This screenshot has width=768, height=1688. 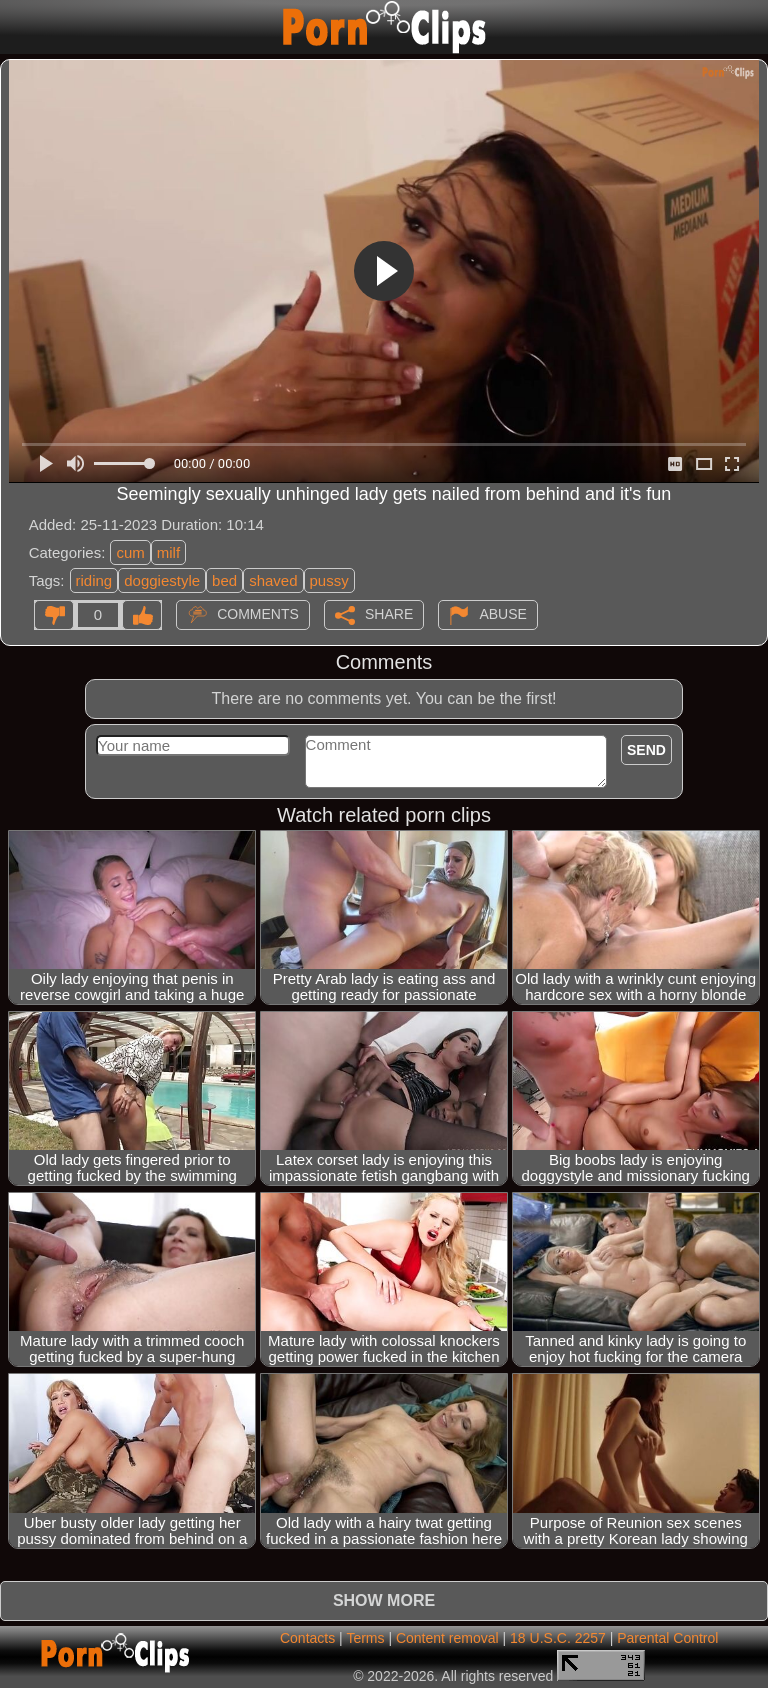 I want to click on Send, so click(x=646, y=750).